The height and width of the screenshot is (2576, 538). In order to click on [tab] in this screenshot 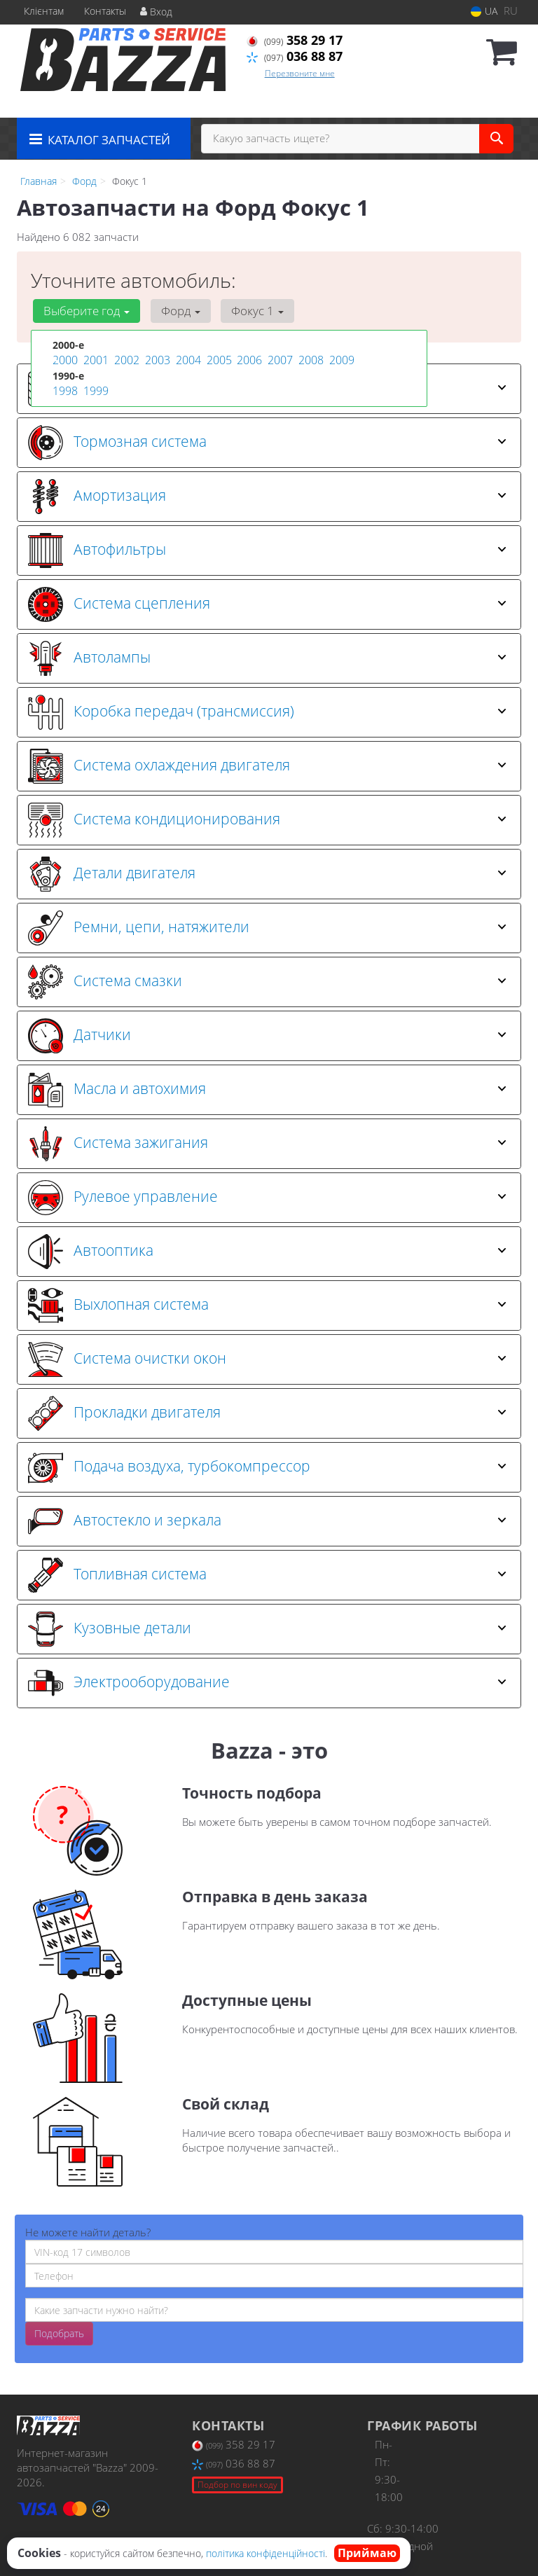, I will do `click(269, 442)`.